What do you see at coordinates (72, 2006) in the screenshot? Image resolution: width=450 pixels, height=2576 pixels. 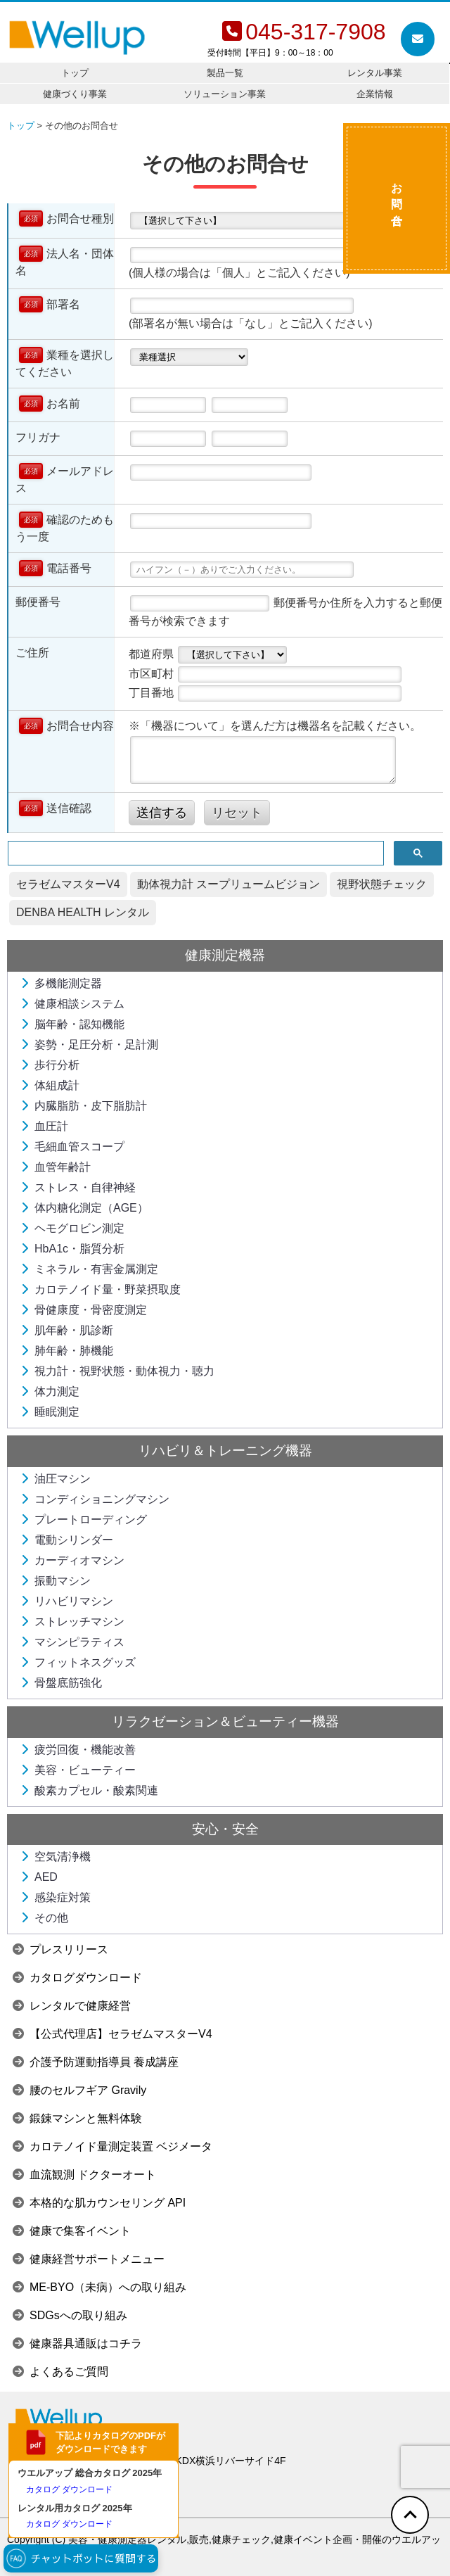 I see `レンタルで健康経営` at bounding box center [72, 2006].